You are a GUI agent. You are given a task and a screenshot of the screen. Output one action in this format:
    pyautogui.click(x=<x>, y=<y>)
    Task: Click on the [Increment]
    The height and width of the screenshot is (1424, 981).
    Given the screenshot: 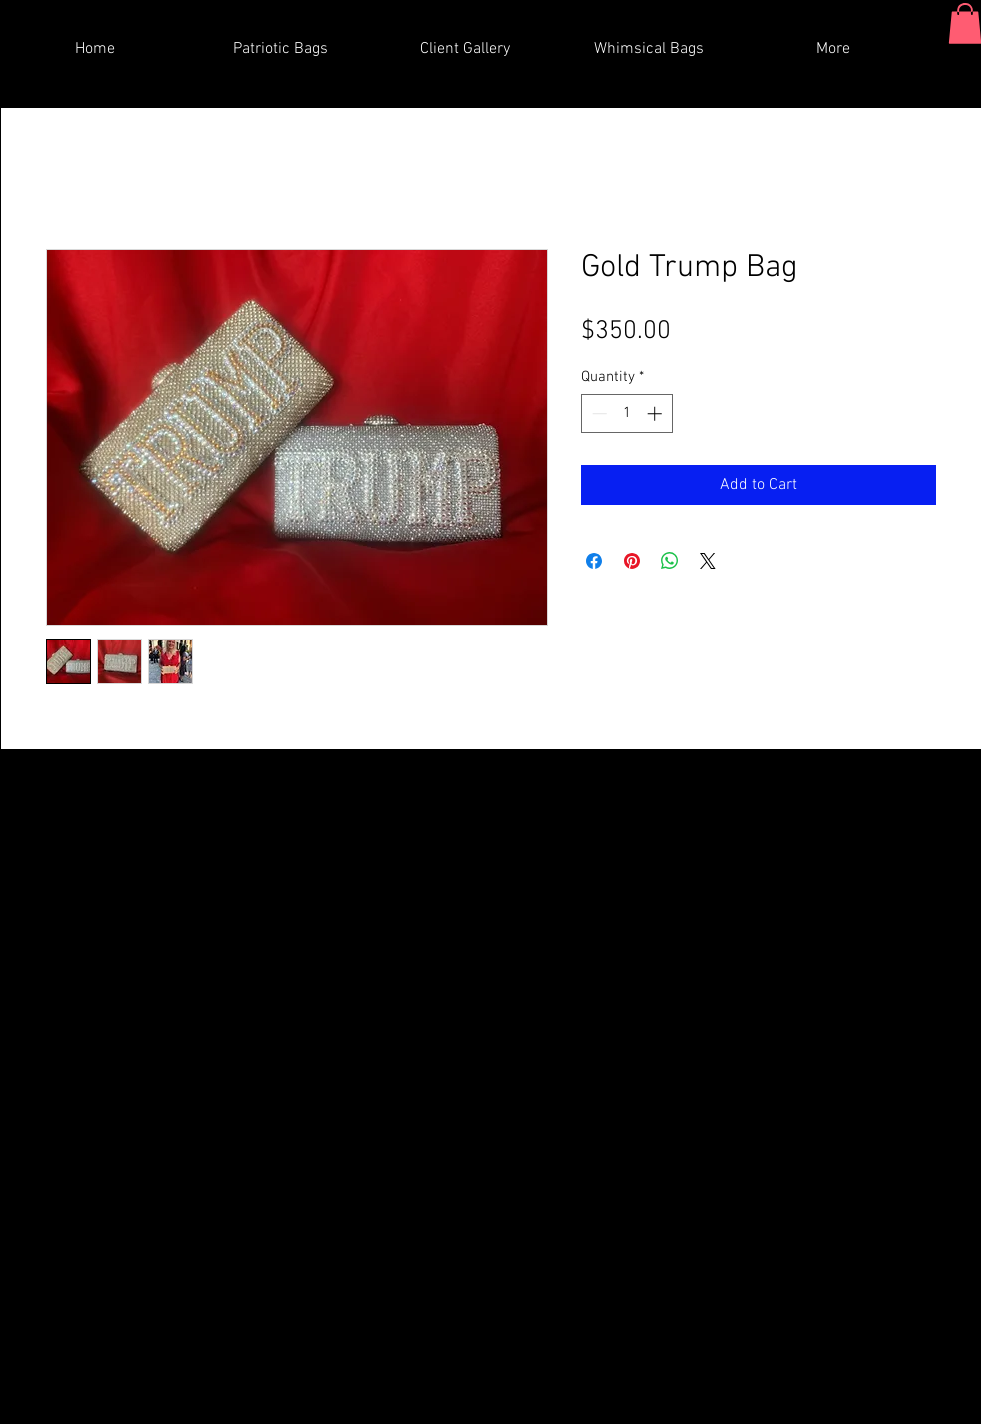 What is the action you would take?
    pyautogui.click(x=656, y=413)
    